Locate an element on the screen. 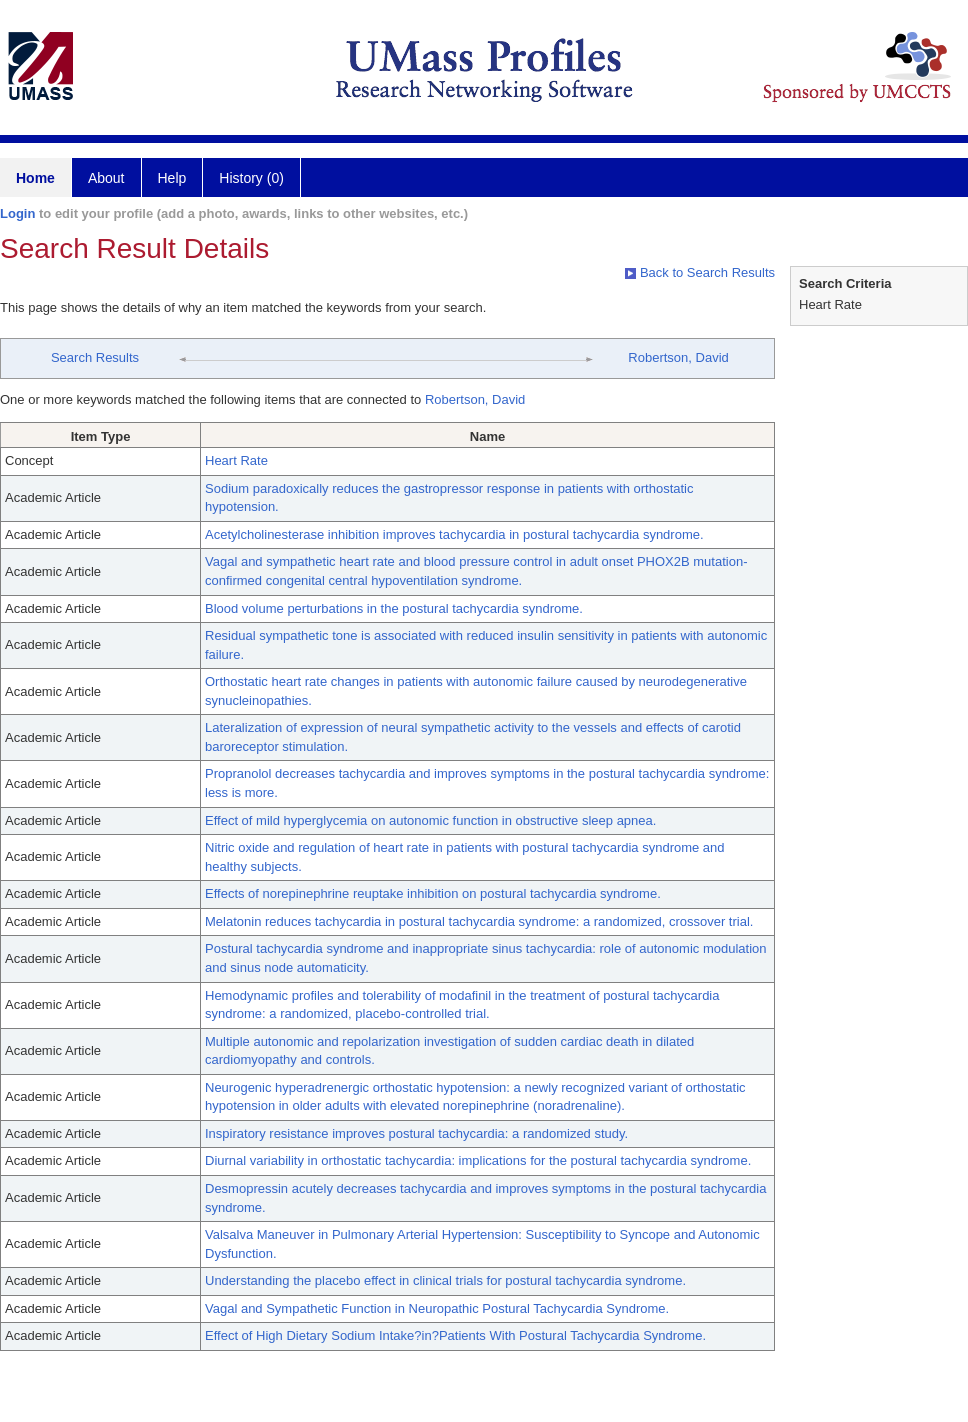  Diurnal variability in orthostatic tachycardia: implications for the postural tachycardia syndrome. is located at coordinates (478, 1160).